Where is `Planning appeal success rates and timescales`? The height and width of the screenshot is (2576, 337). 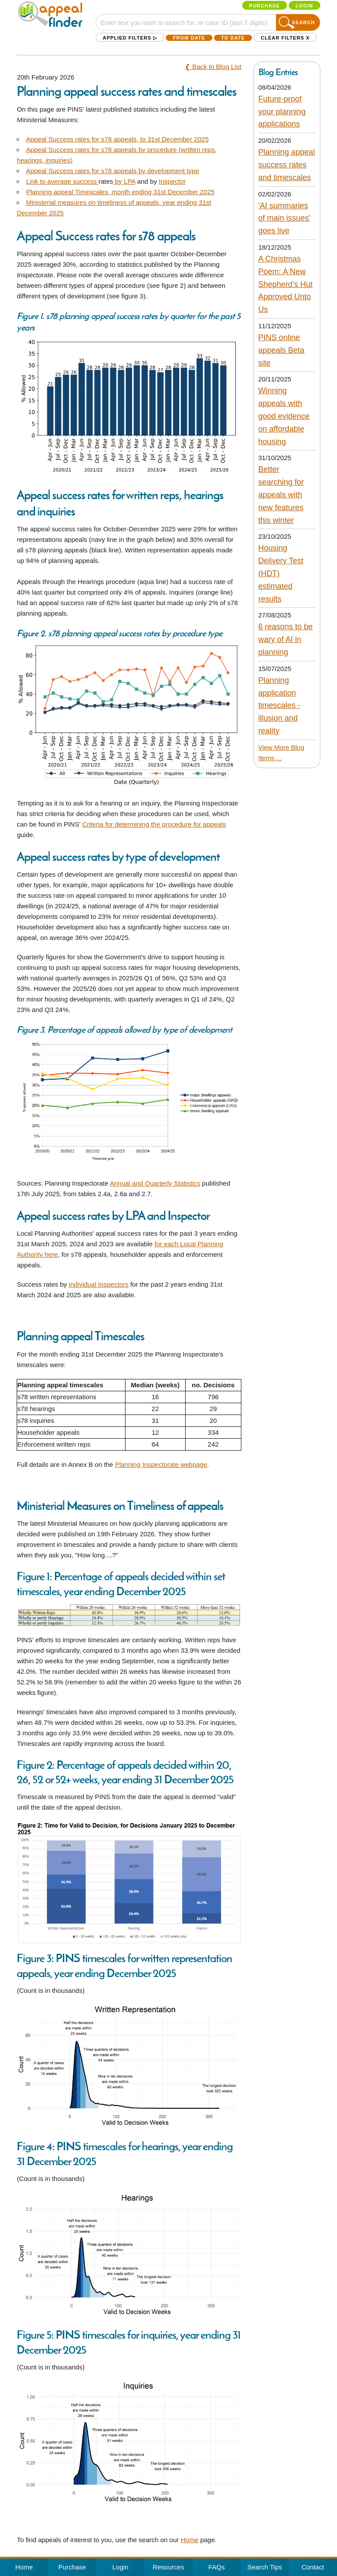 Planning appeal success rates and timescales is located at coordinates (286, 165).